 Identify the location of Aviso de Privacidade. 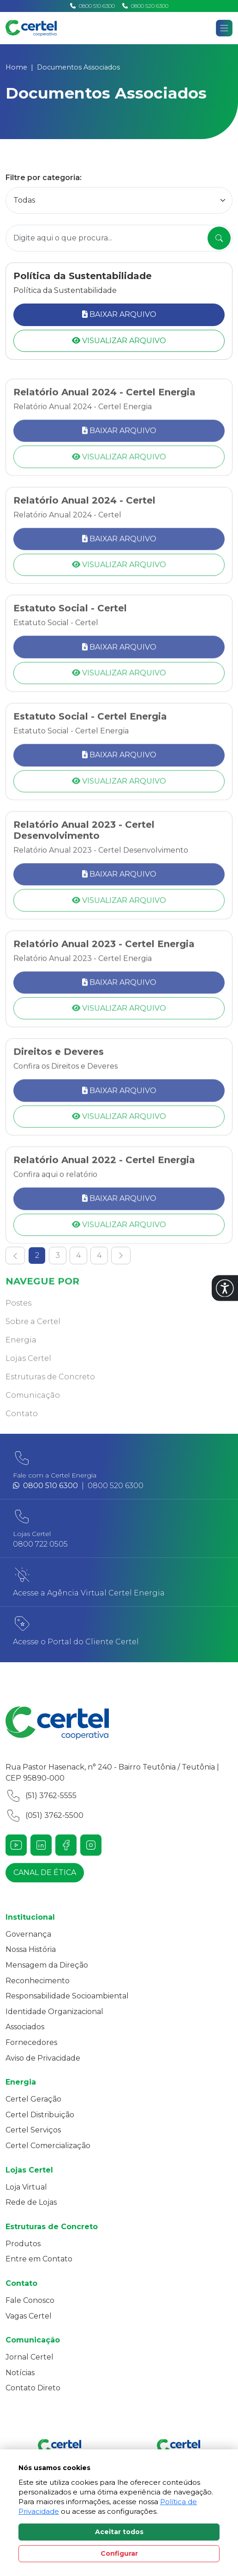
(43, 2058).